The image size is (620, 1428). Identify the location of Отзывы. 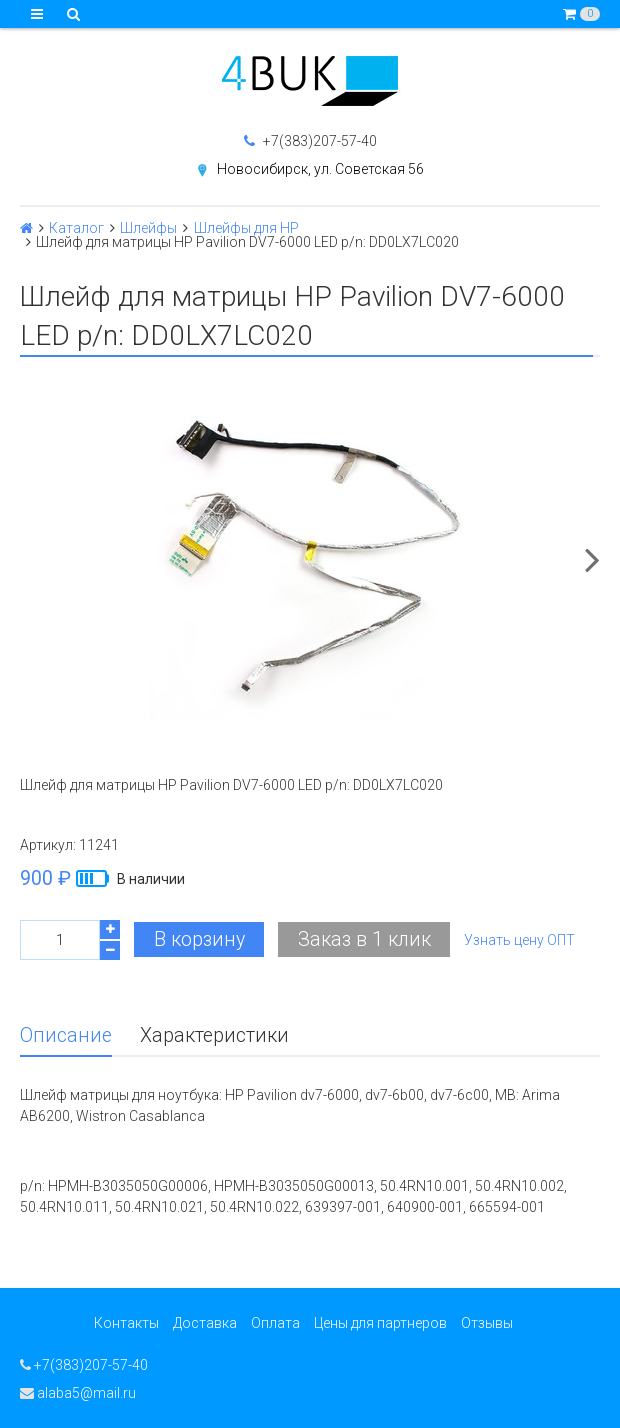
(487, 1323).